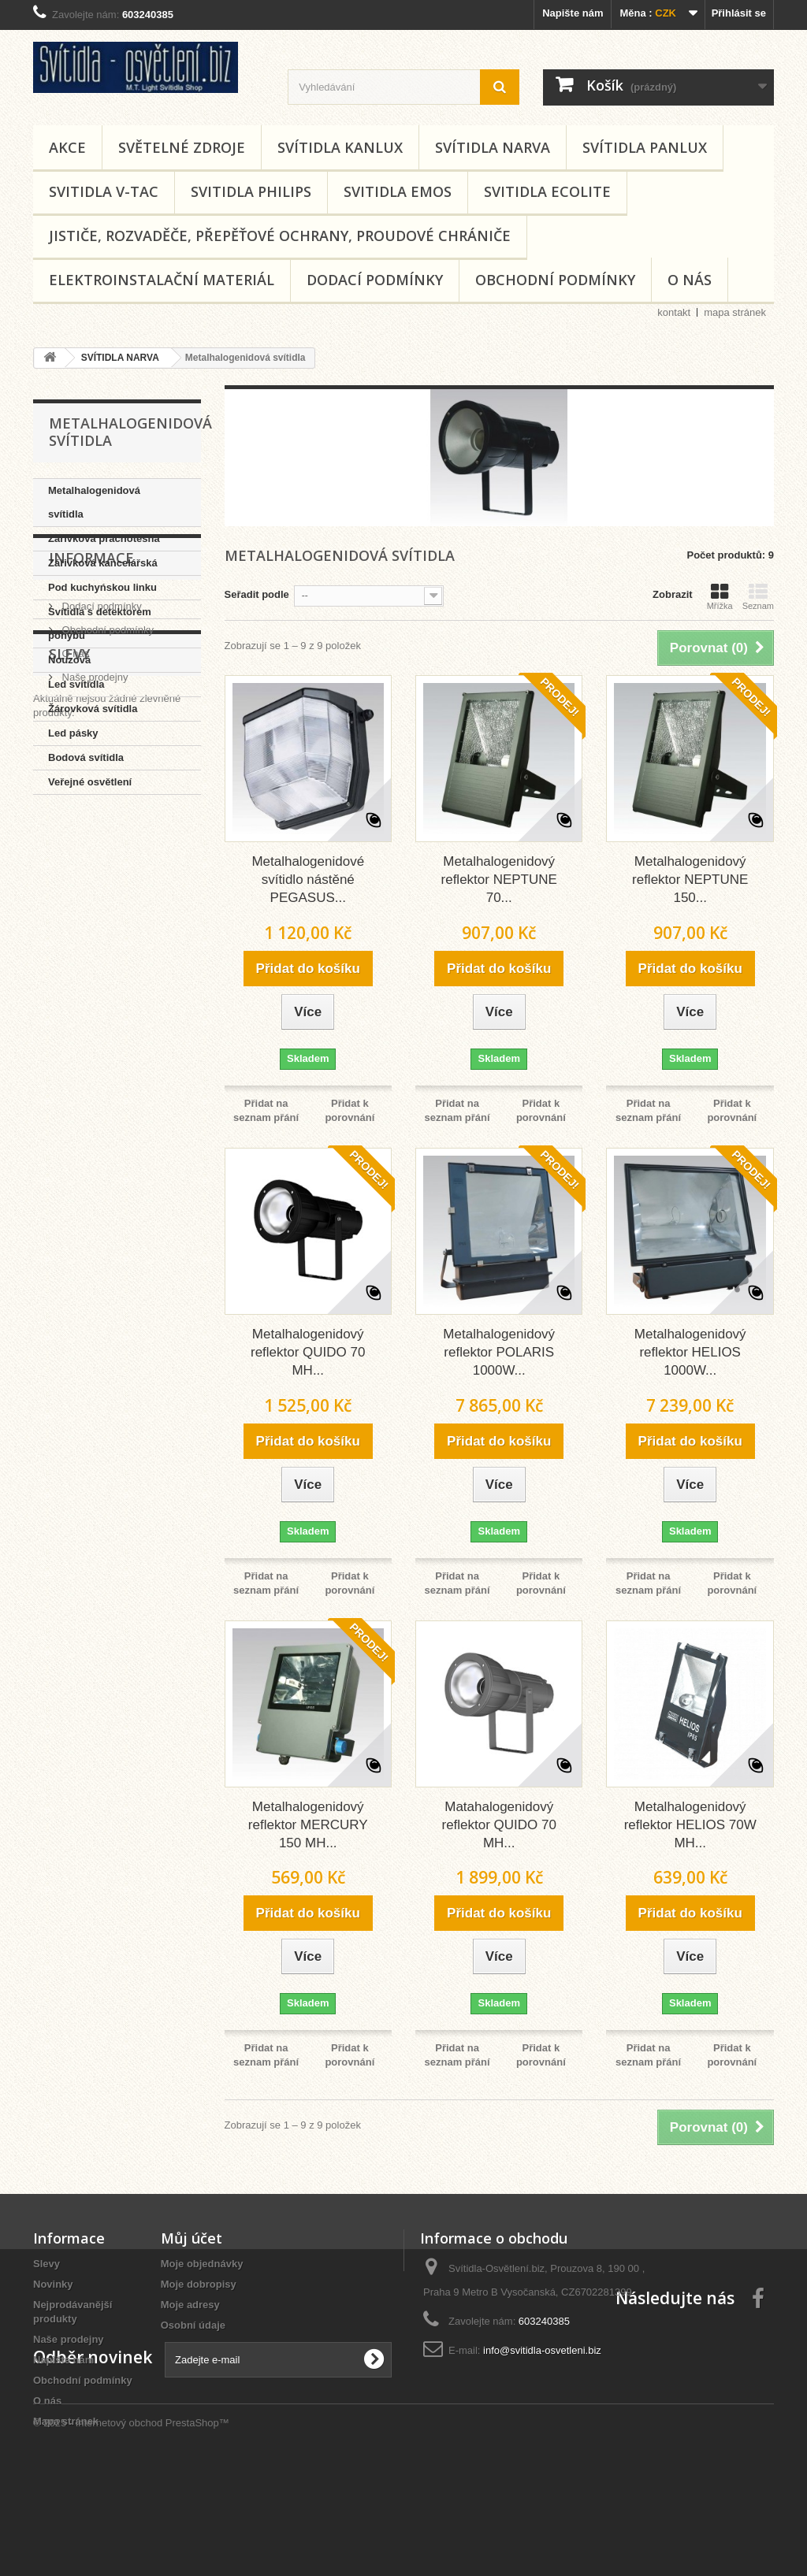 The image size is (807, 2576). Describe the element at coordinates (498, 1824) in the screenshot. I see `Matahalogenidový reflektor QUIDO 70 MH...` at that location.